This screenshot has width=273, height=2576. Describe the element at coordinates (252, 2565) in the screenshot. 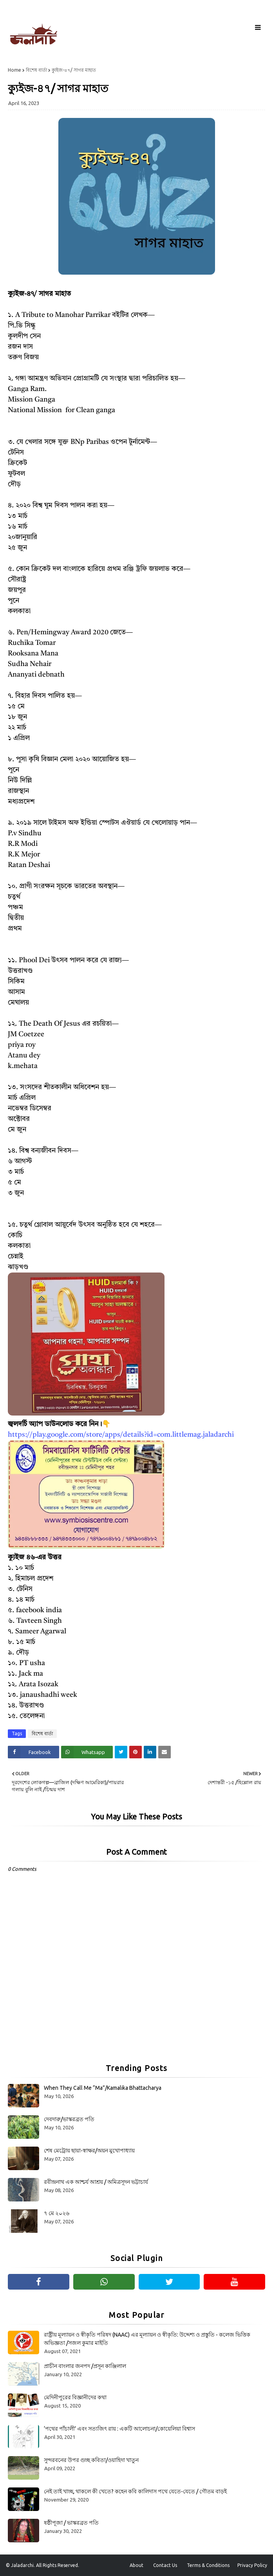

I see `Privacy Policy` at that location.